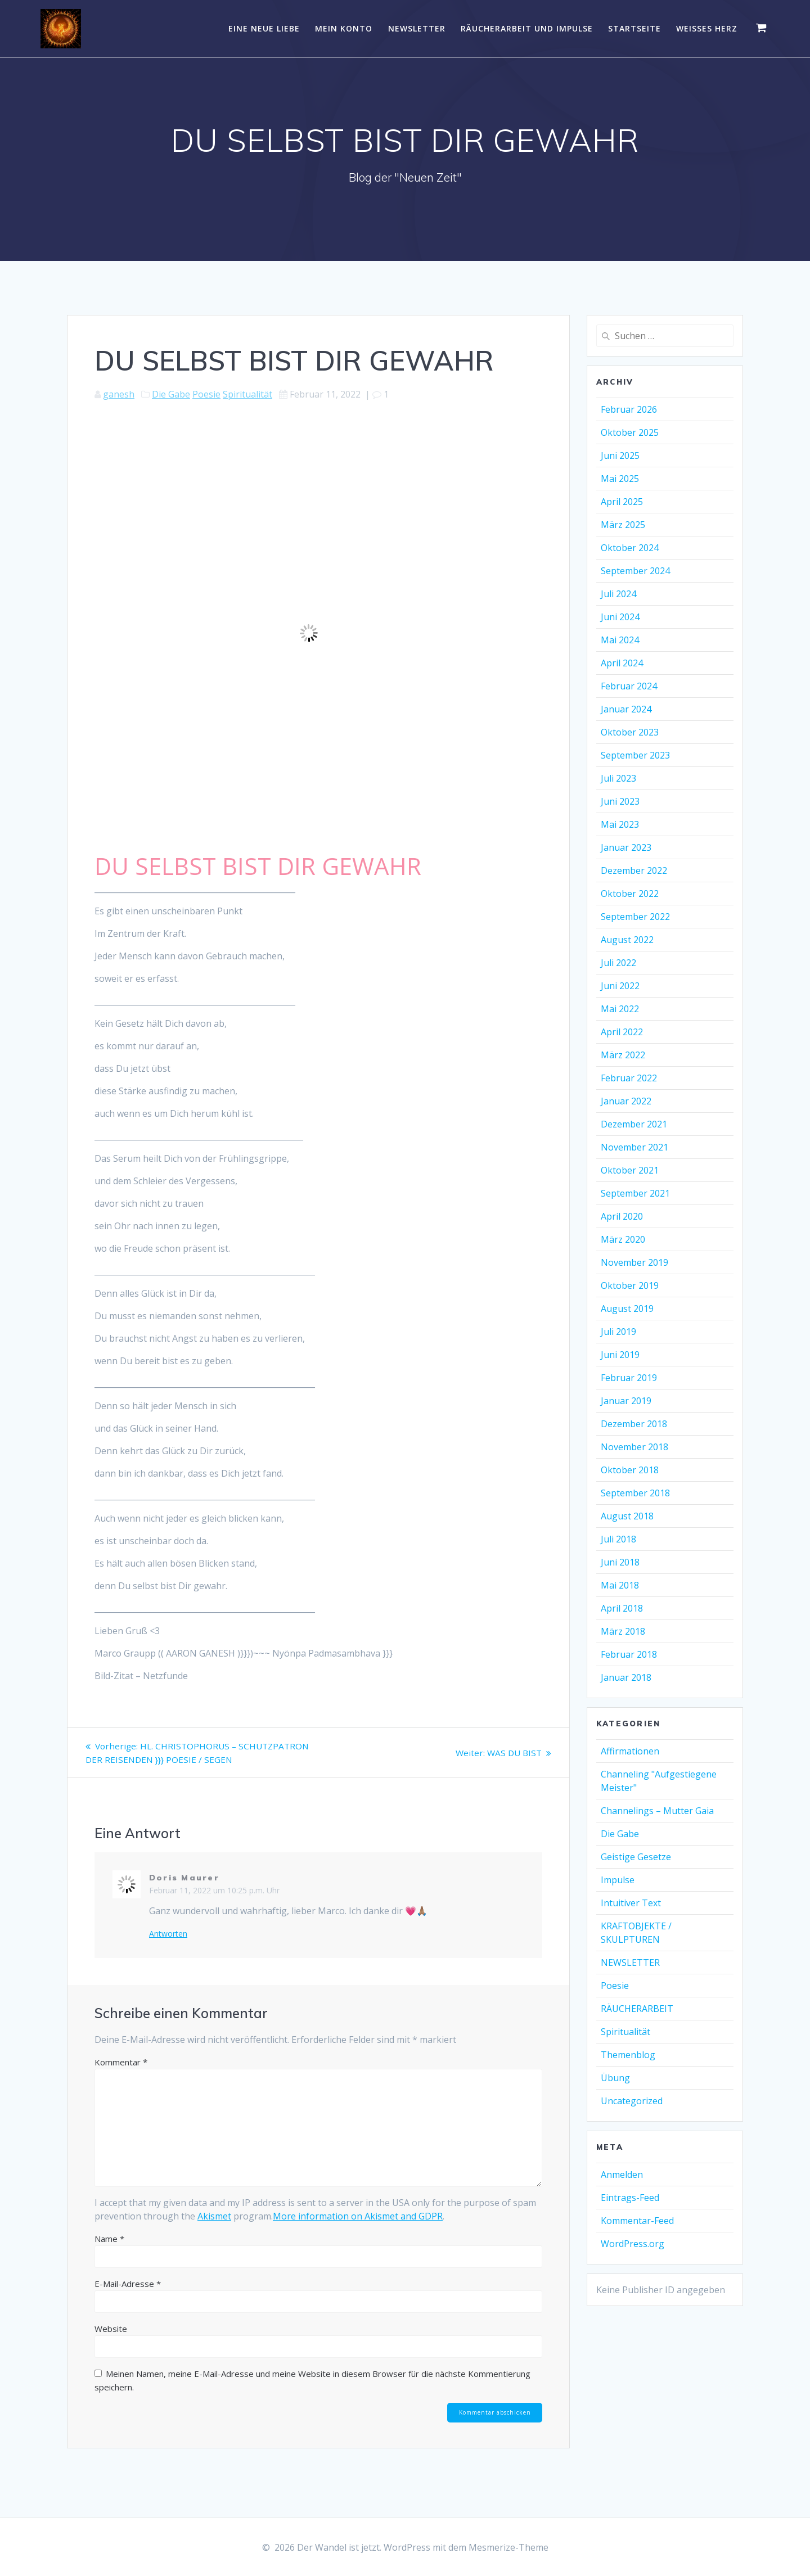 This screenshot has width=810, height=2576. What do you see at coordinates (620, 1009) in the screenshot?
I see `Mai 2022` at bounding box center [620, 1009].